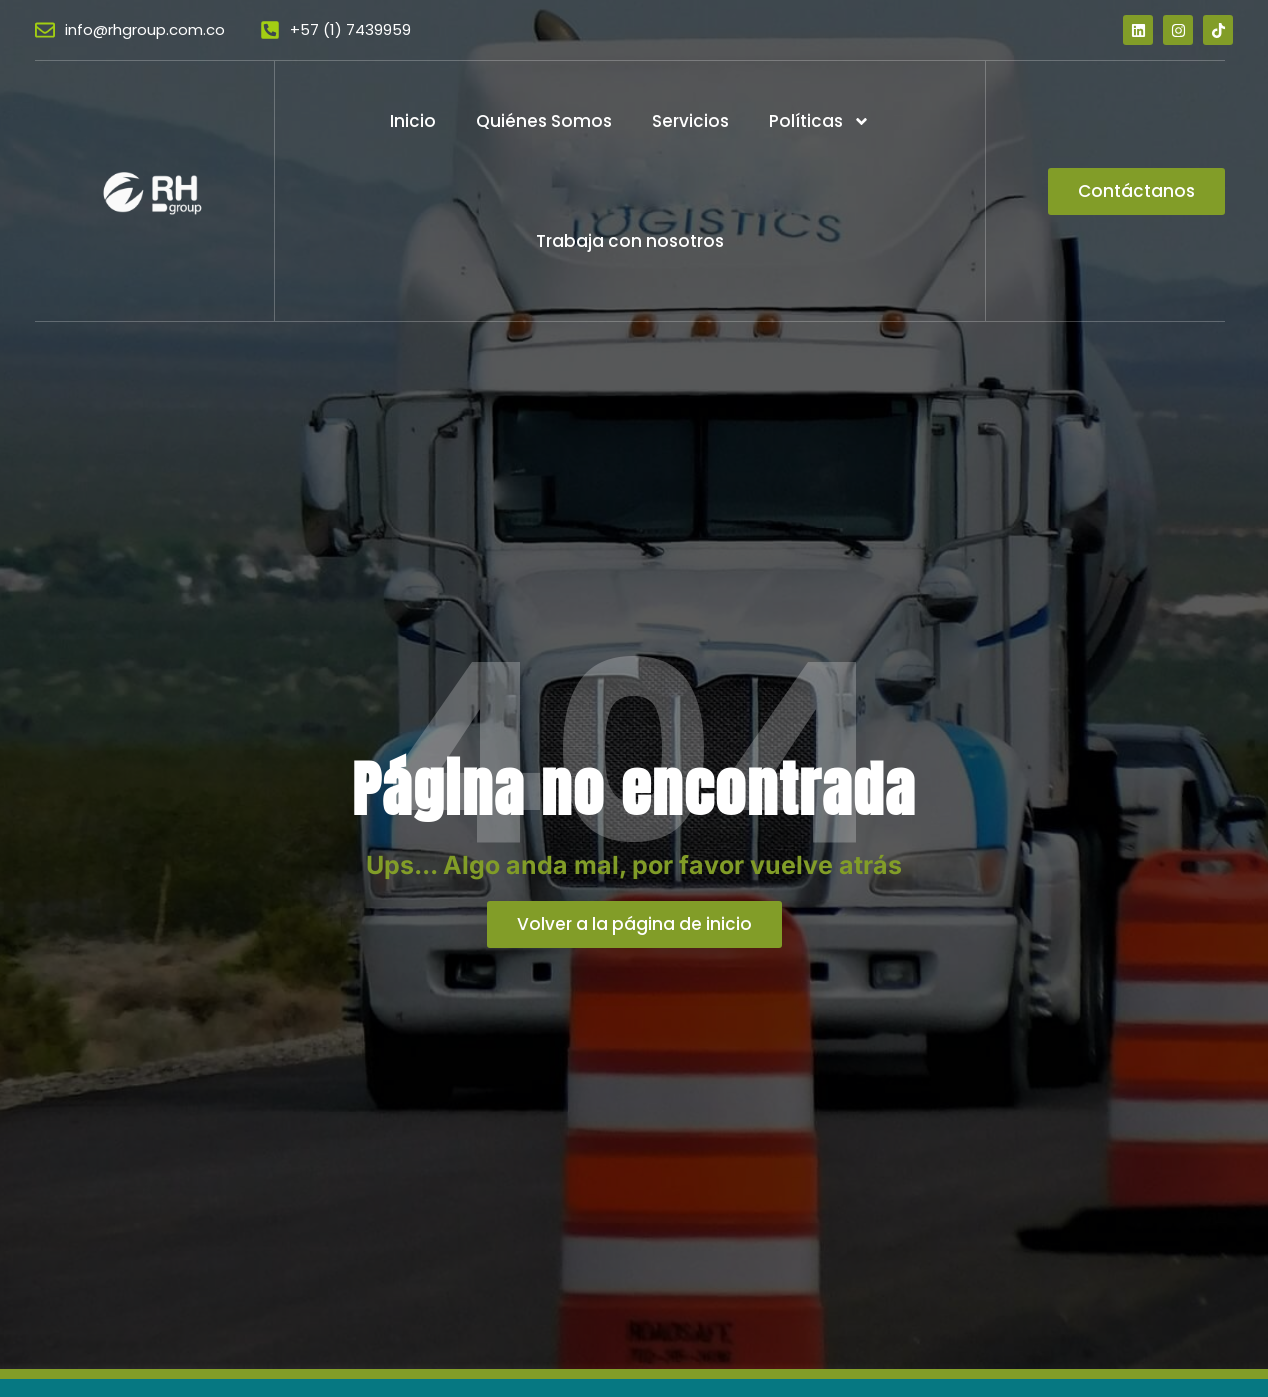  Describe the element at coordinates (690, 121) in the screenshot. I see `Servicios` at that location.